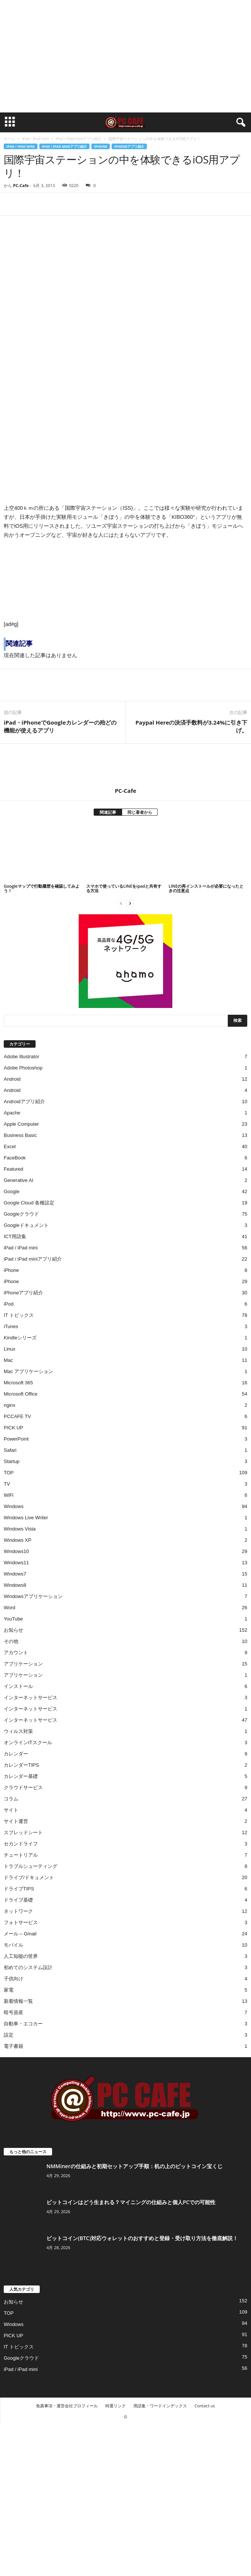 This screenshot has width=251, height=2576. I want to click on FaceBook, so click(15, 1158).